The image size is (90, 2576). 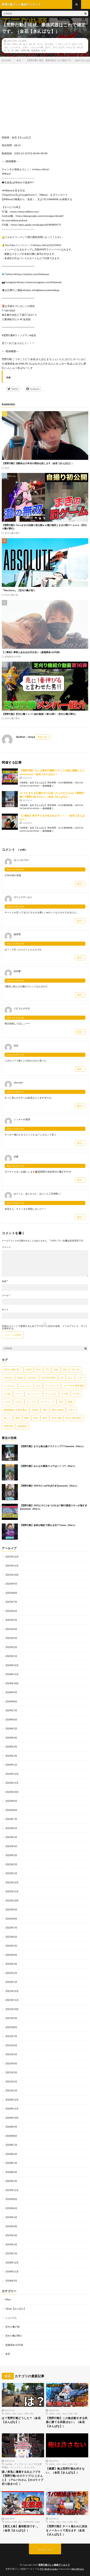 What do you see at coordinates (11, 2090) in the screenshot?
I see `2021年1月` at bounding box center [11, 2090].